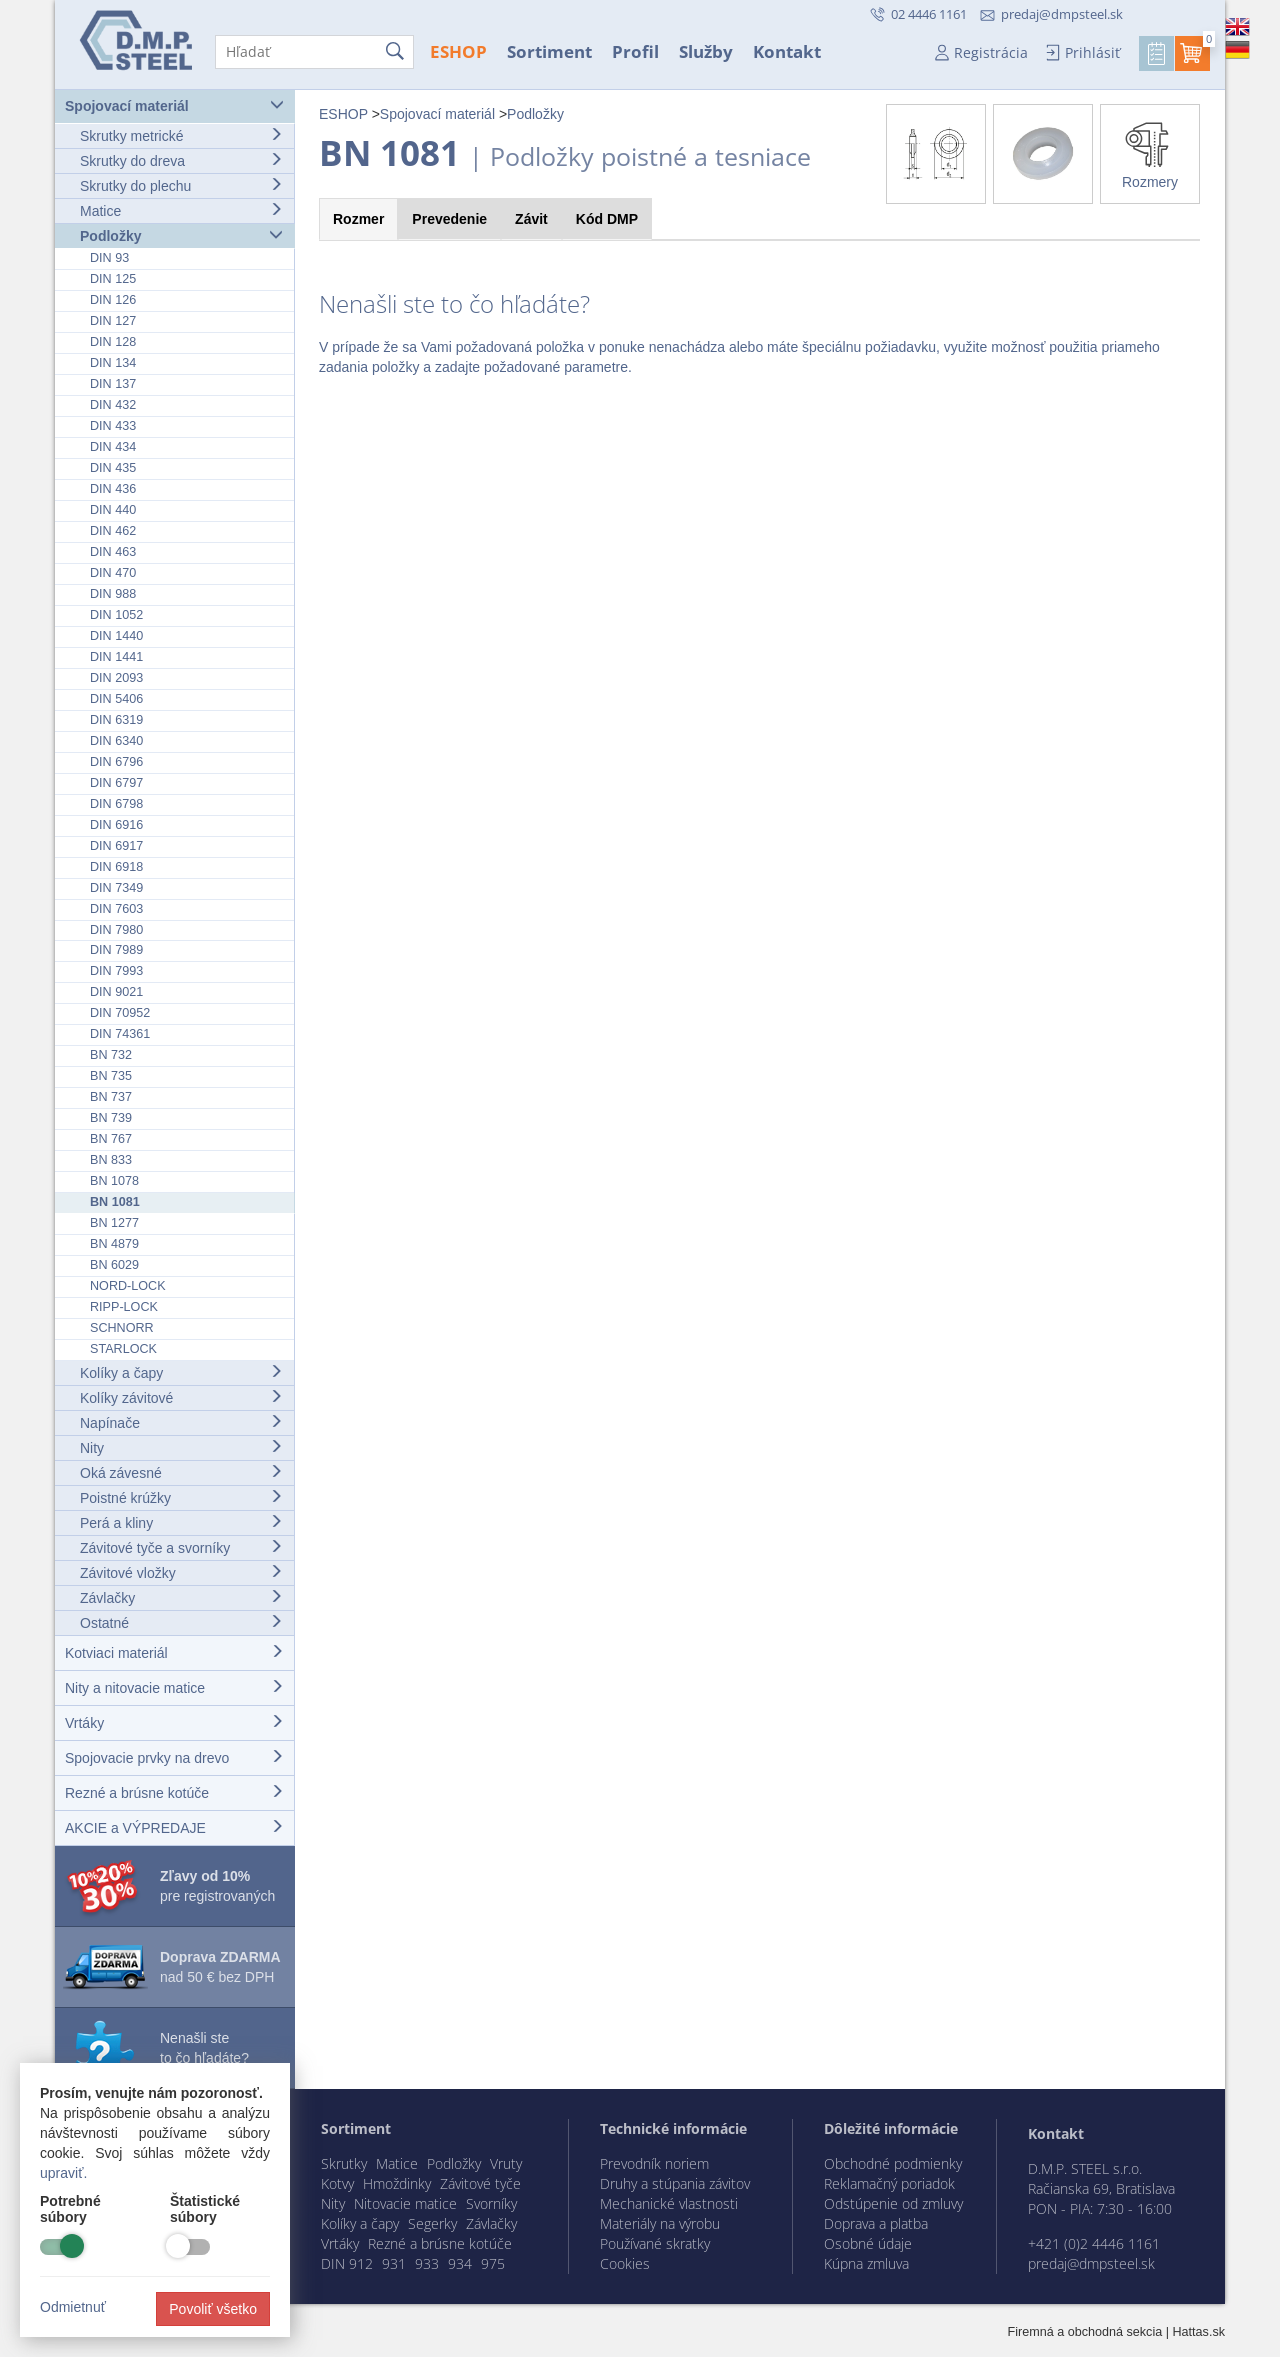  What do you see at coordinates (181, 1522) in the screenshot?
I see `Perá a kliny` at bounding box center [181, 1522].